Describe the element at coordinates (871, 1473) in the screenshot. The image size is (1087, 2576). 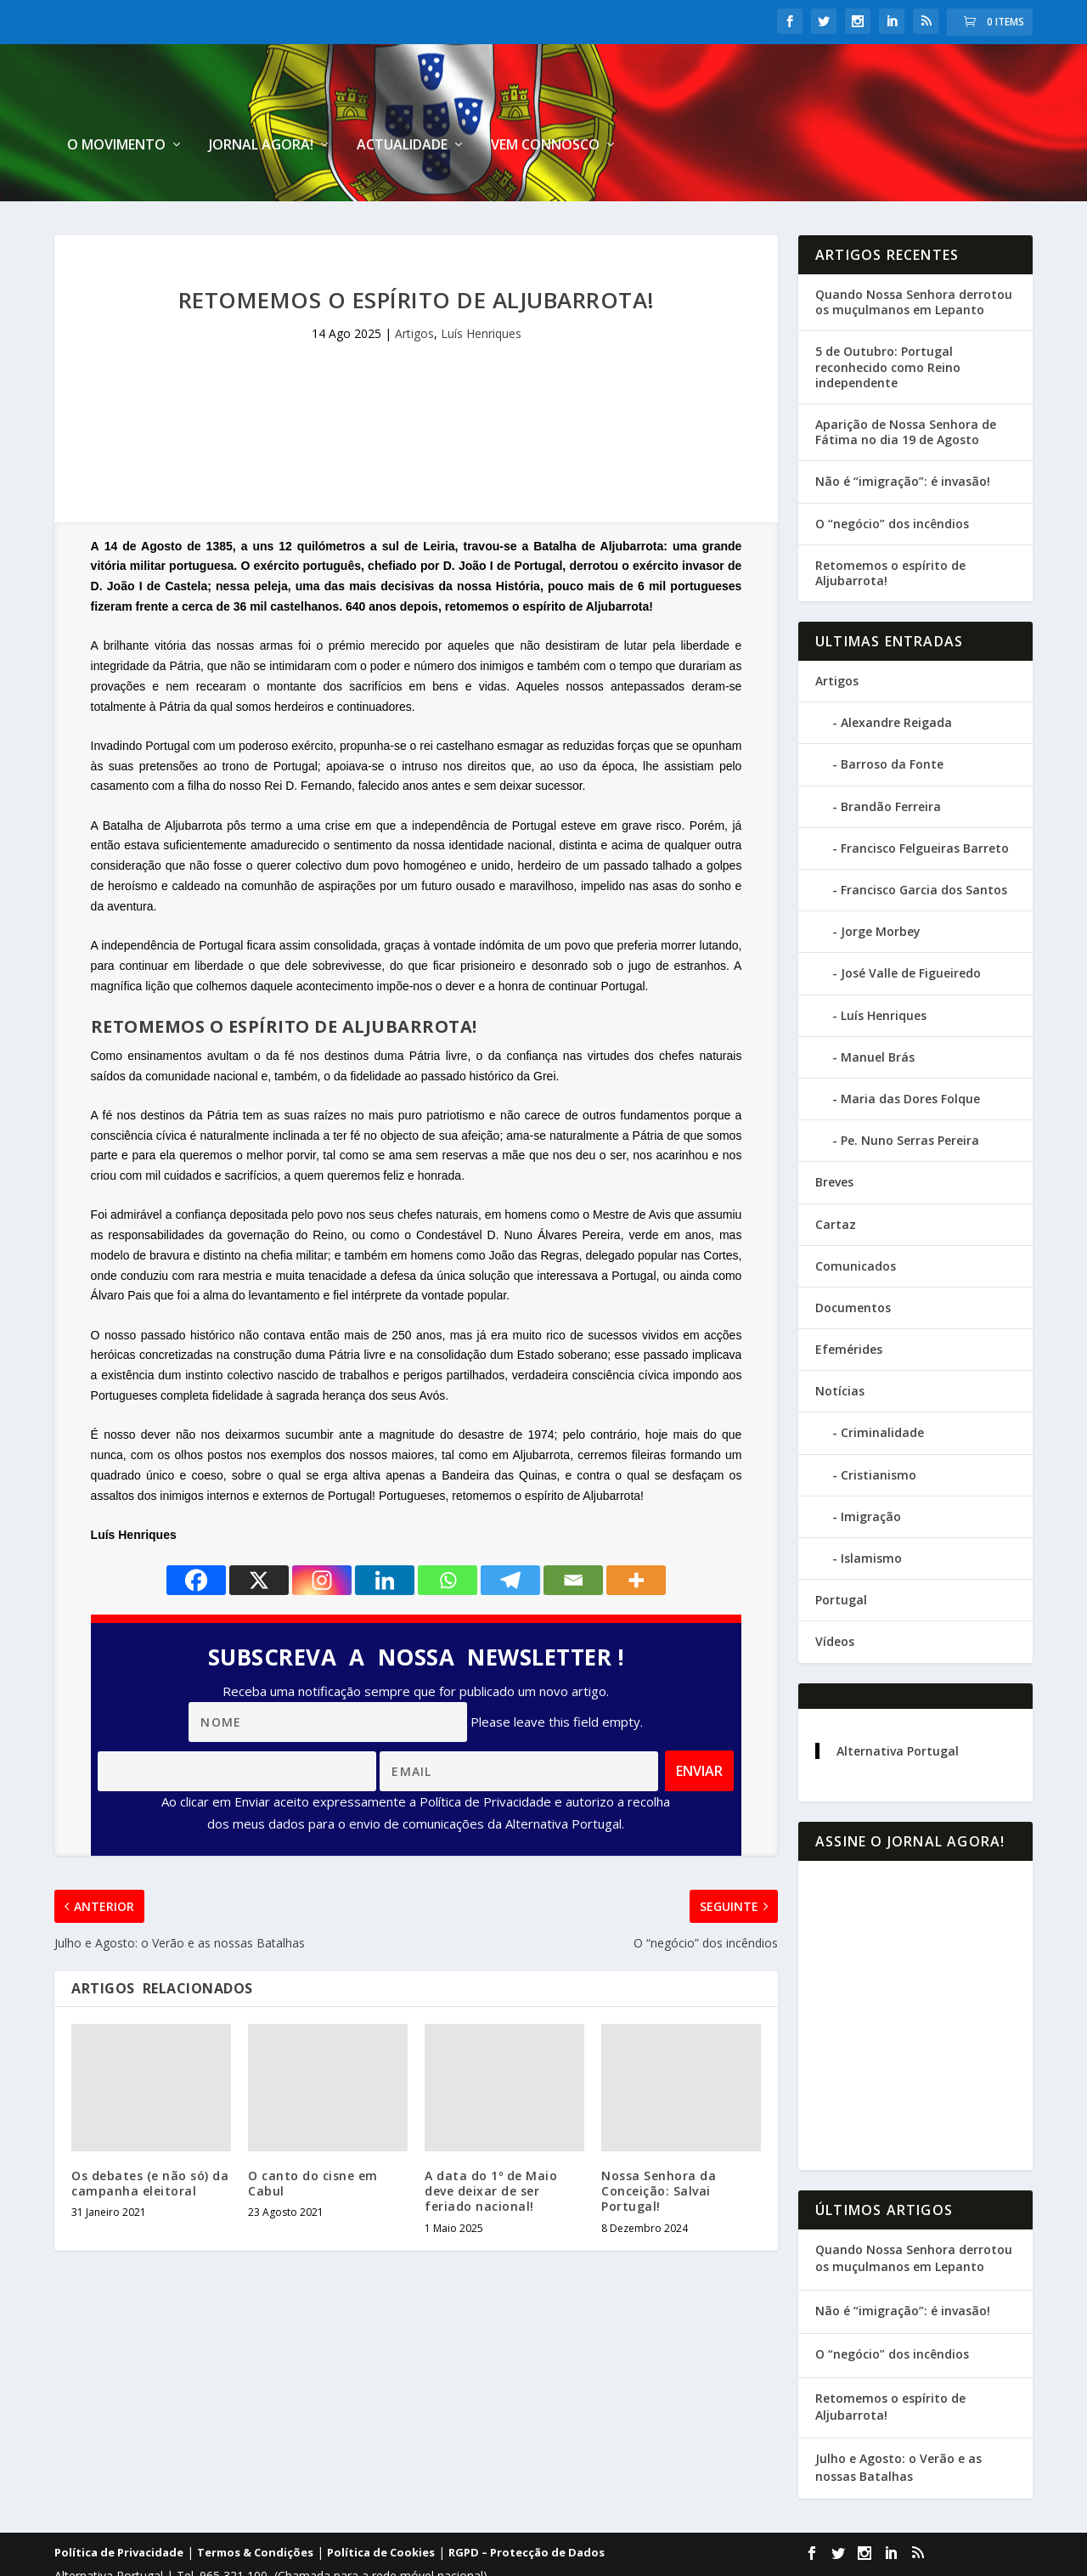
I see `Imigração` at that location.